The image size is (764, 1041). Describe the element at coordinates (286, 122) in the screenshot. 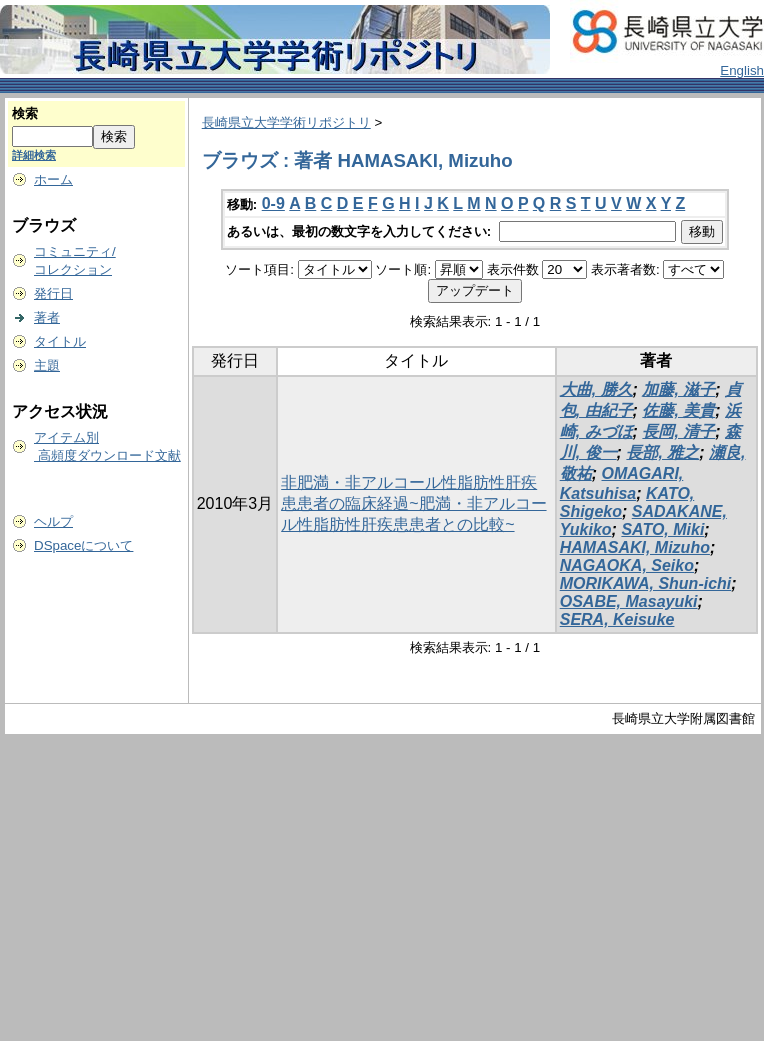

I see `長崎県立大学学術リポジトリ` at that location.